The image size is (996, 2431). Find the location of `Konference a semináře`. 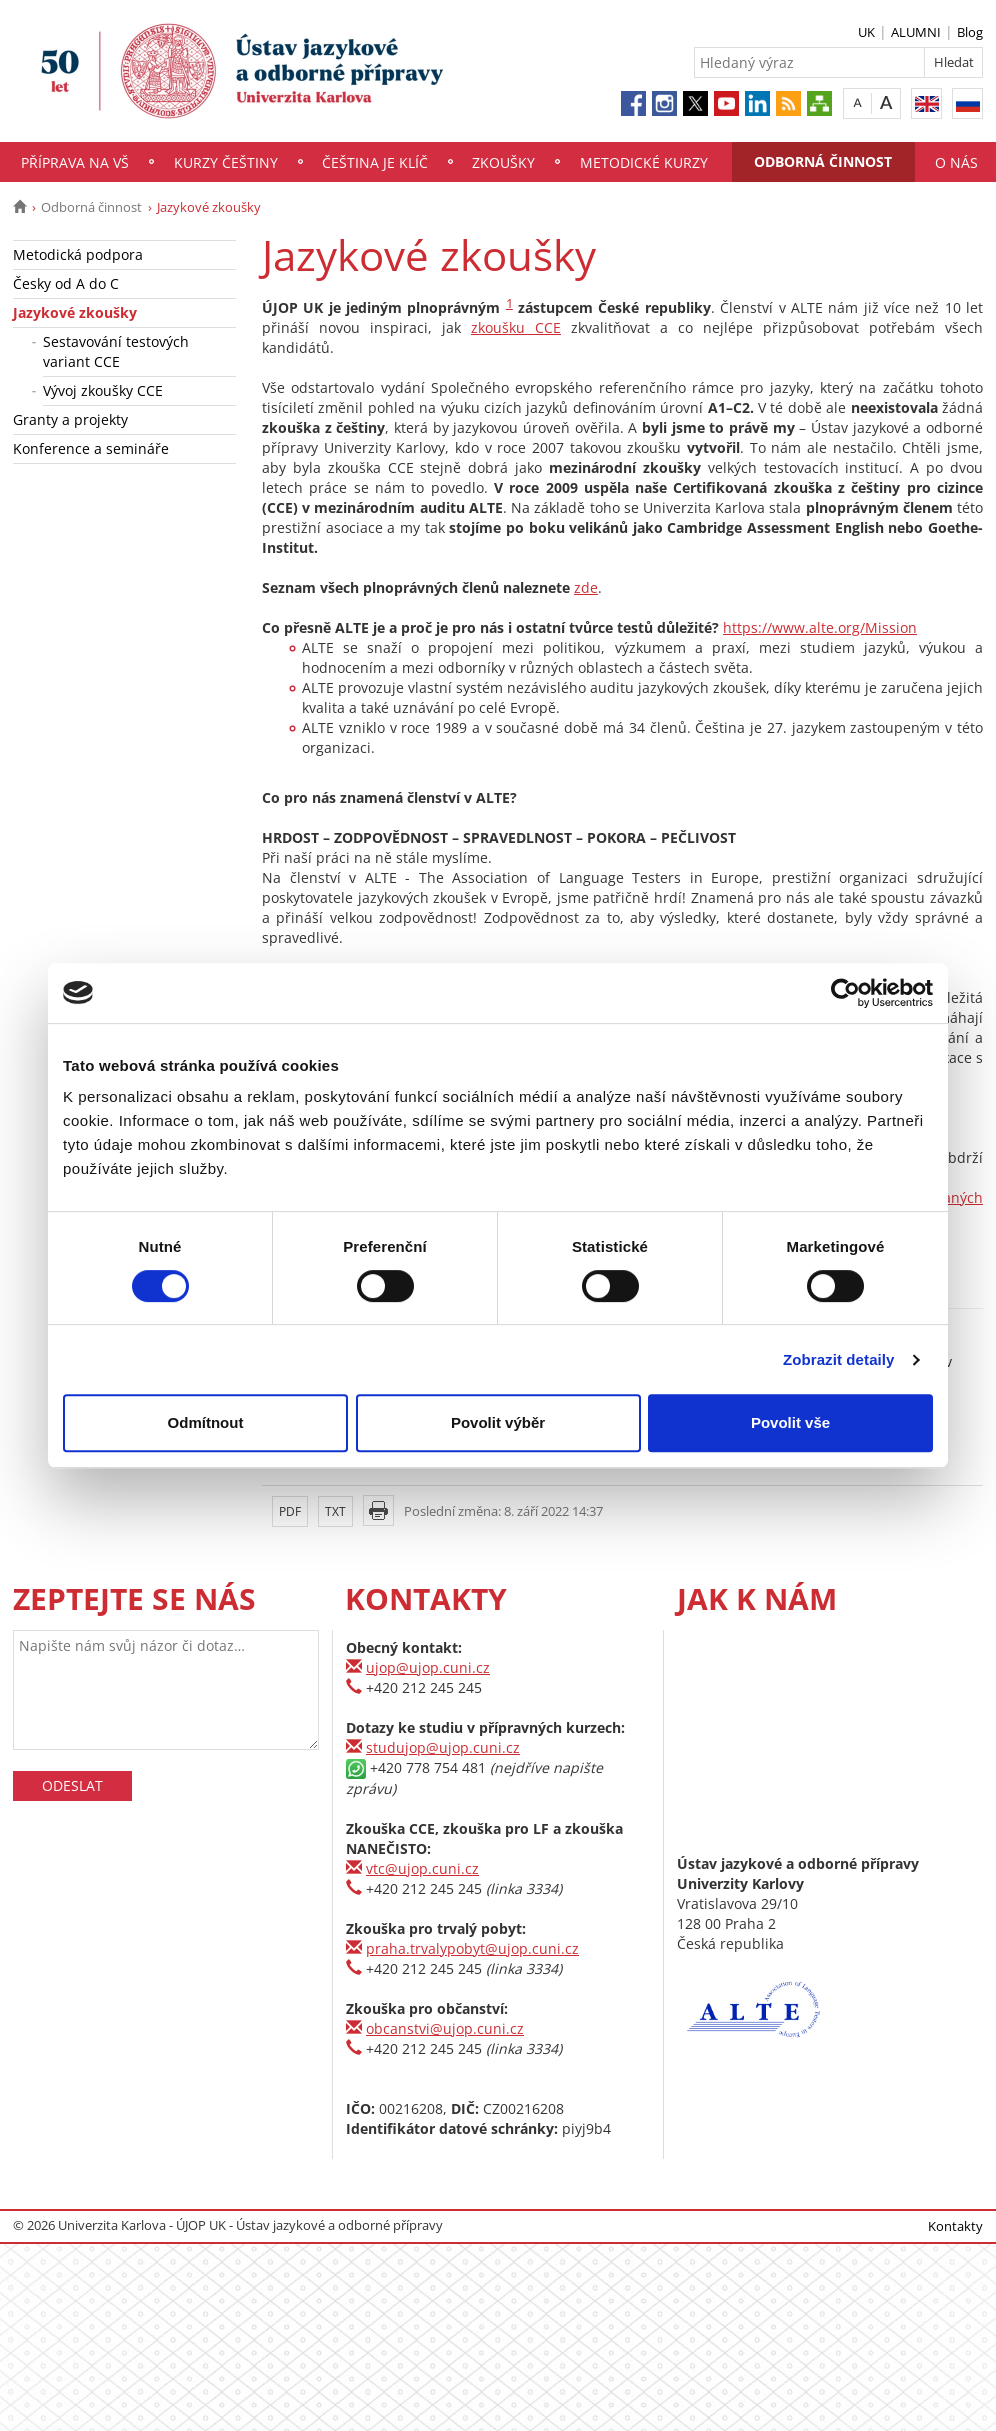

Konference a semináře is located at coordinates (91, 448).